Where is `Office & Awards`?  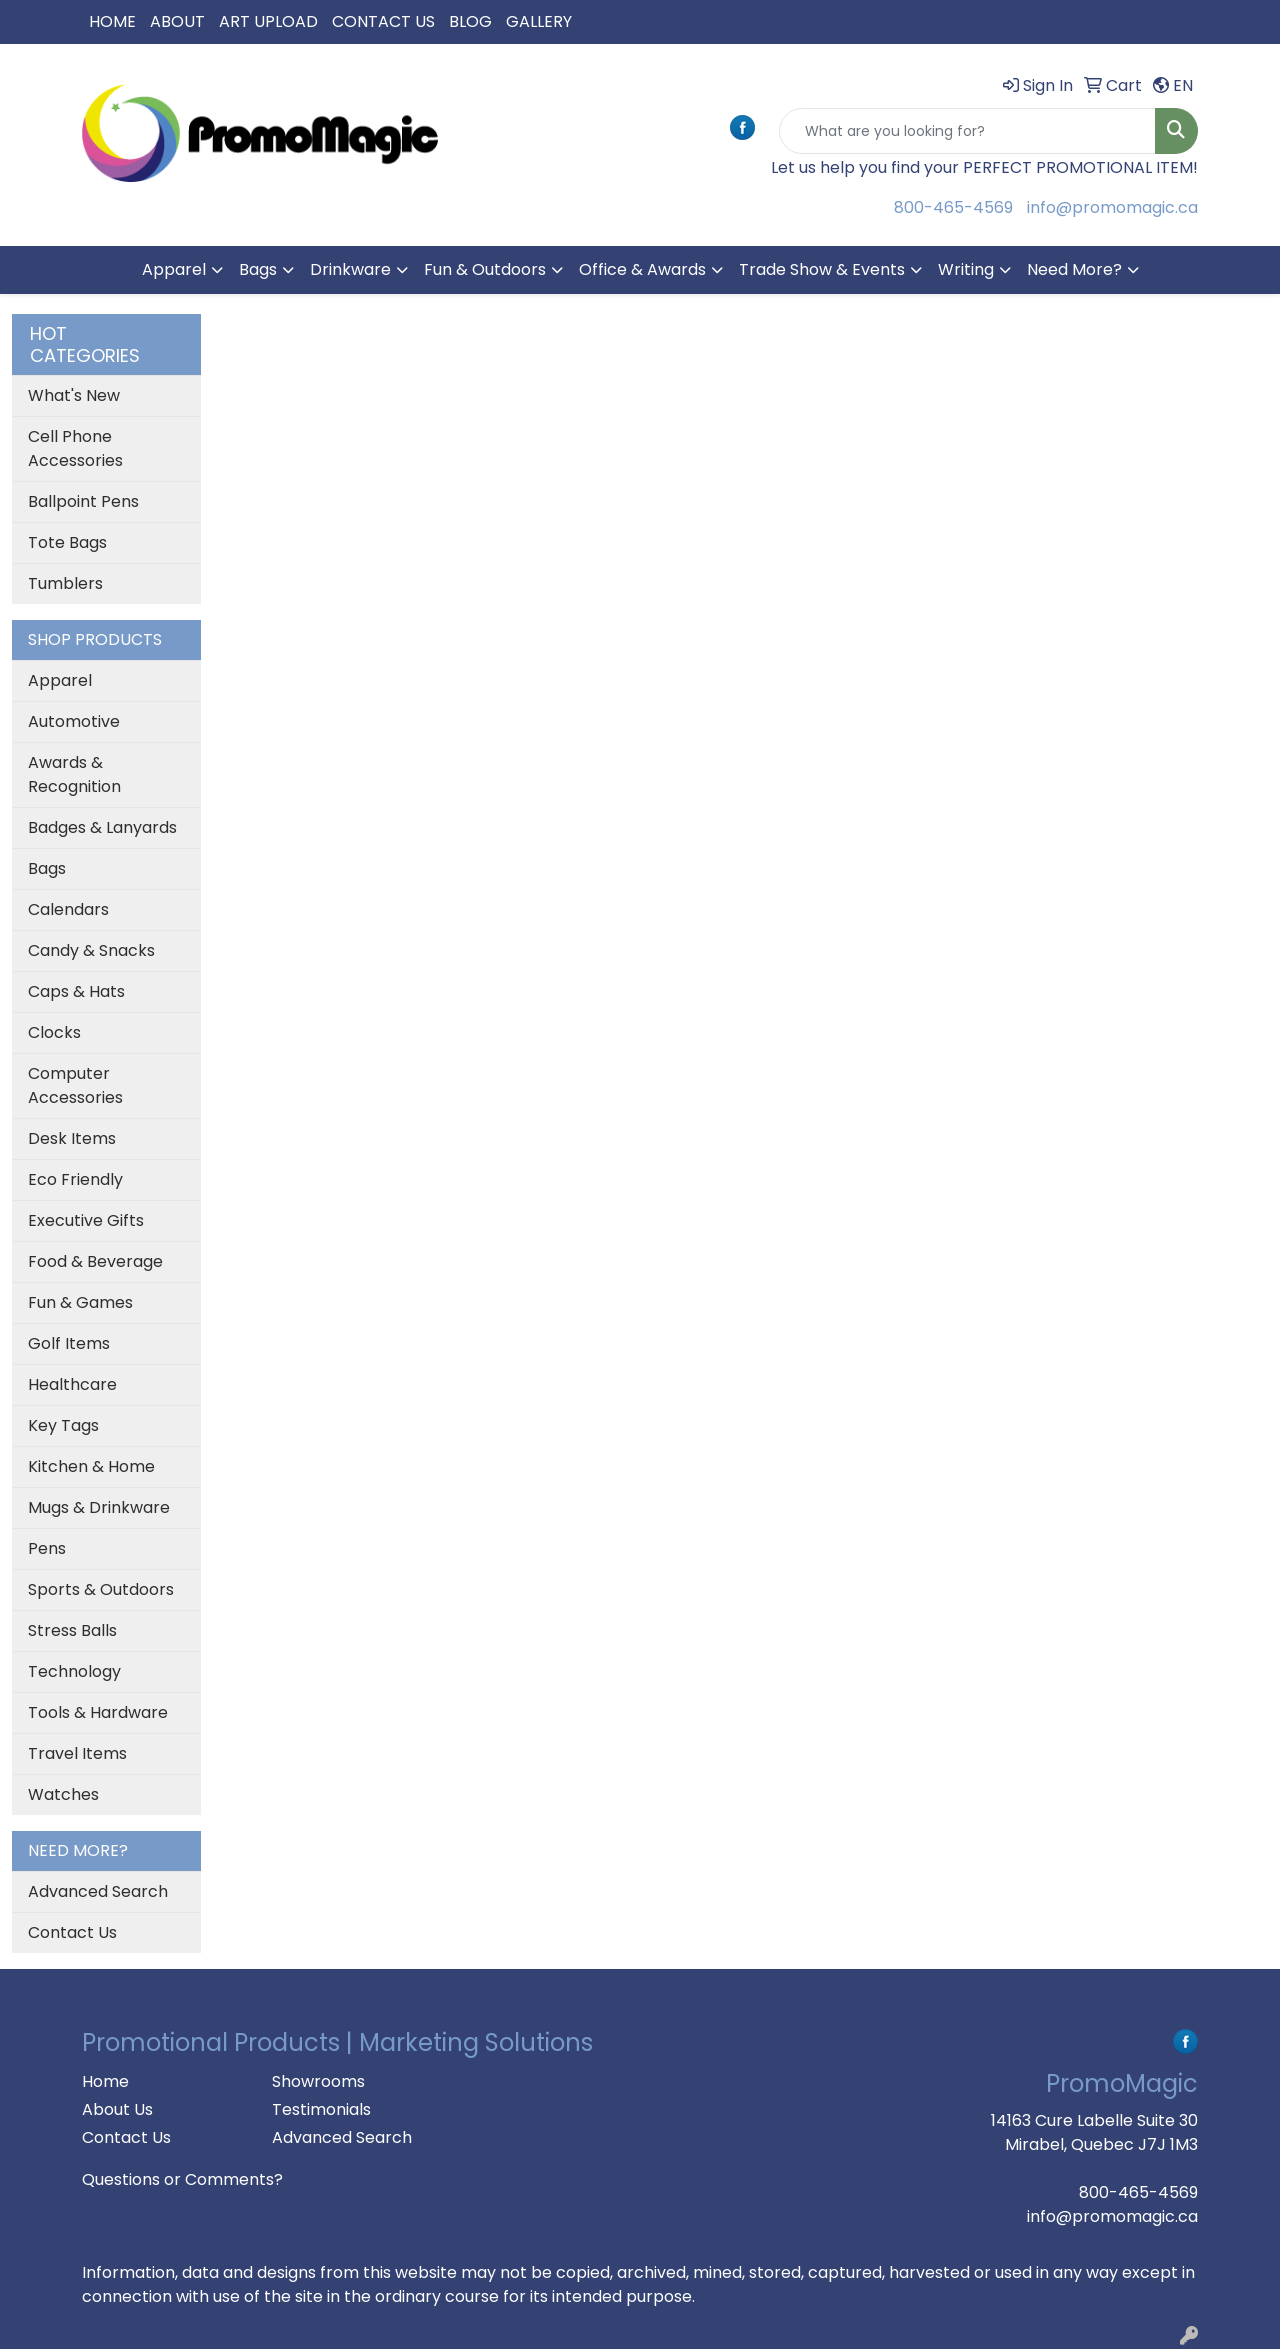 Office & Awards is located at coordinates (642, 269).